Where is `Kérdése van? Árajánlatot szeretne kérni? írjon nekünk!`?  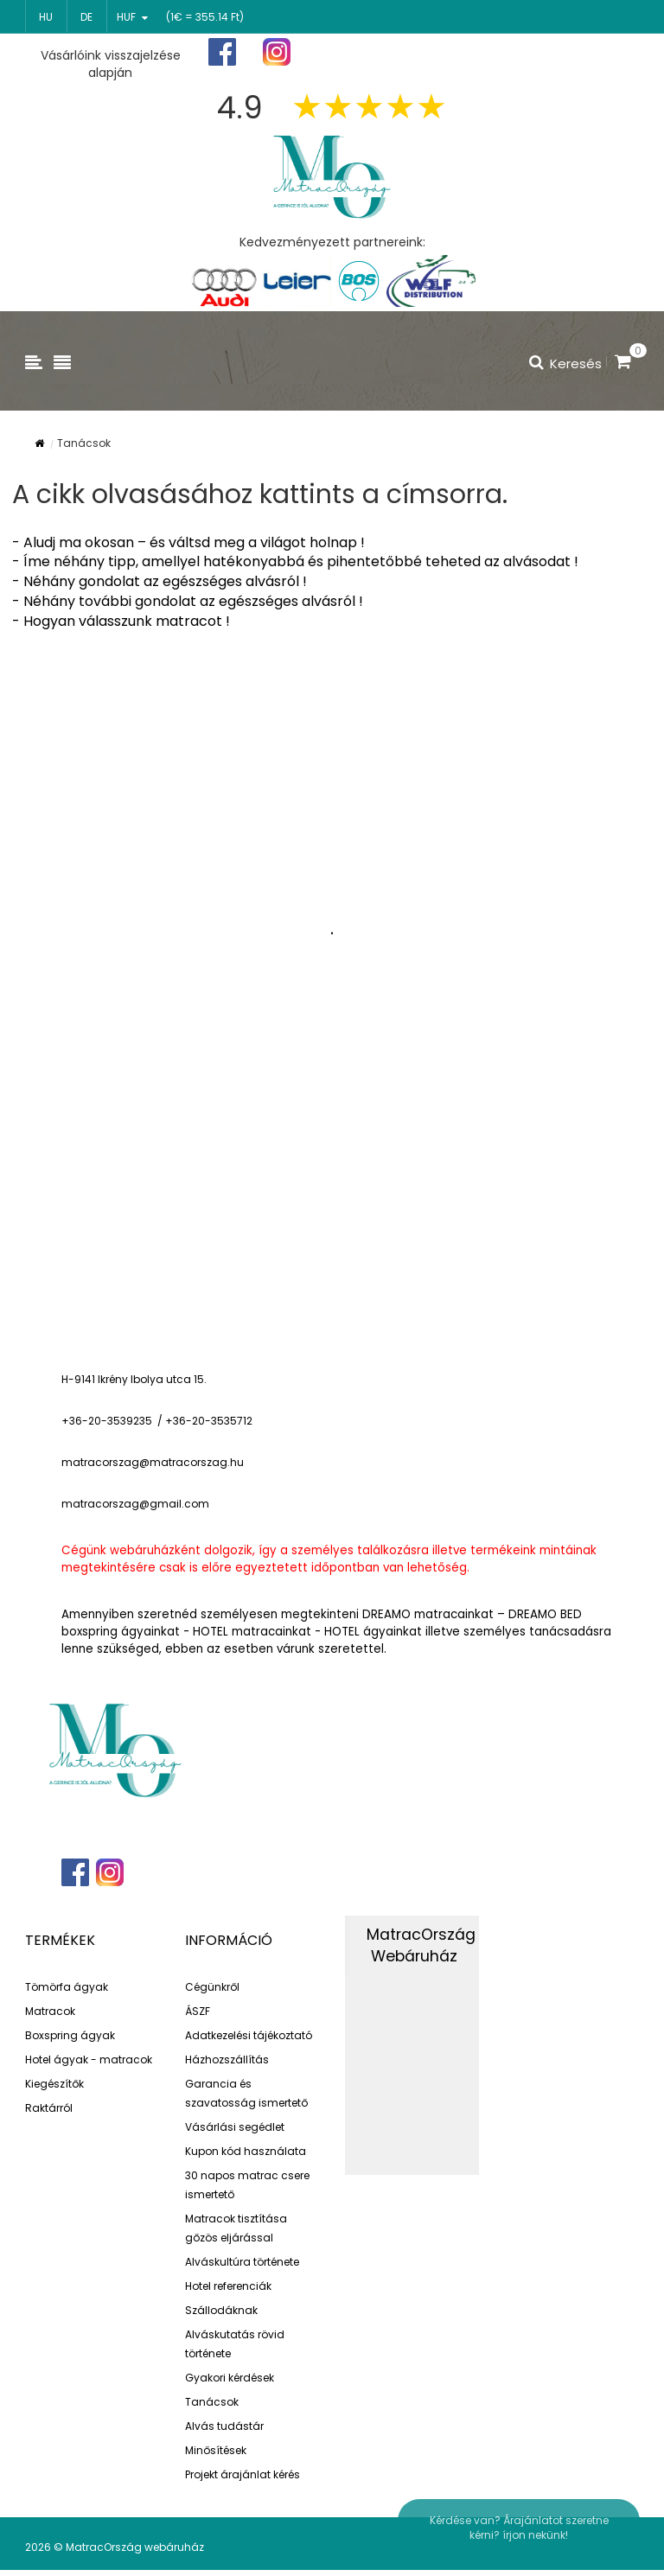
Kérdése van? Árajánlatot szeretne kérni? írjon nekünk! is located at coordinates (519, 2527).